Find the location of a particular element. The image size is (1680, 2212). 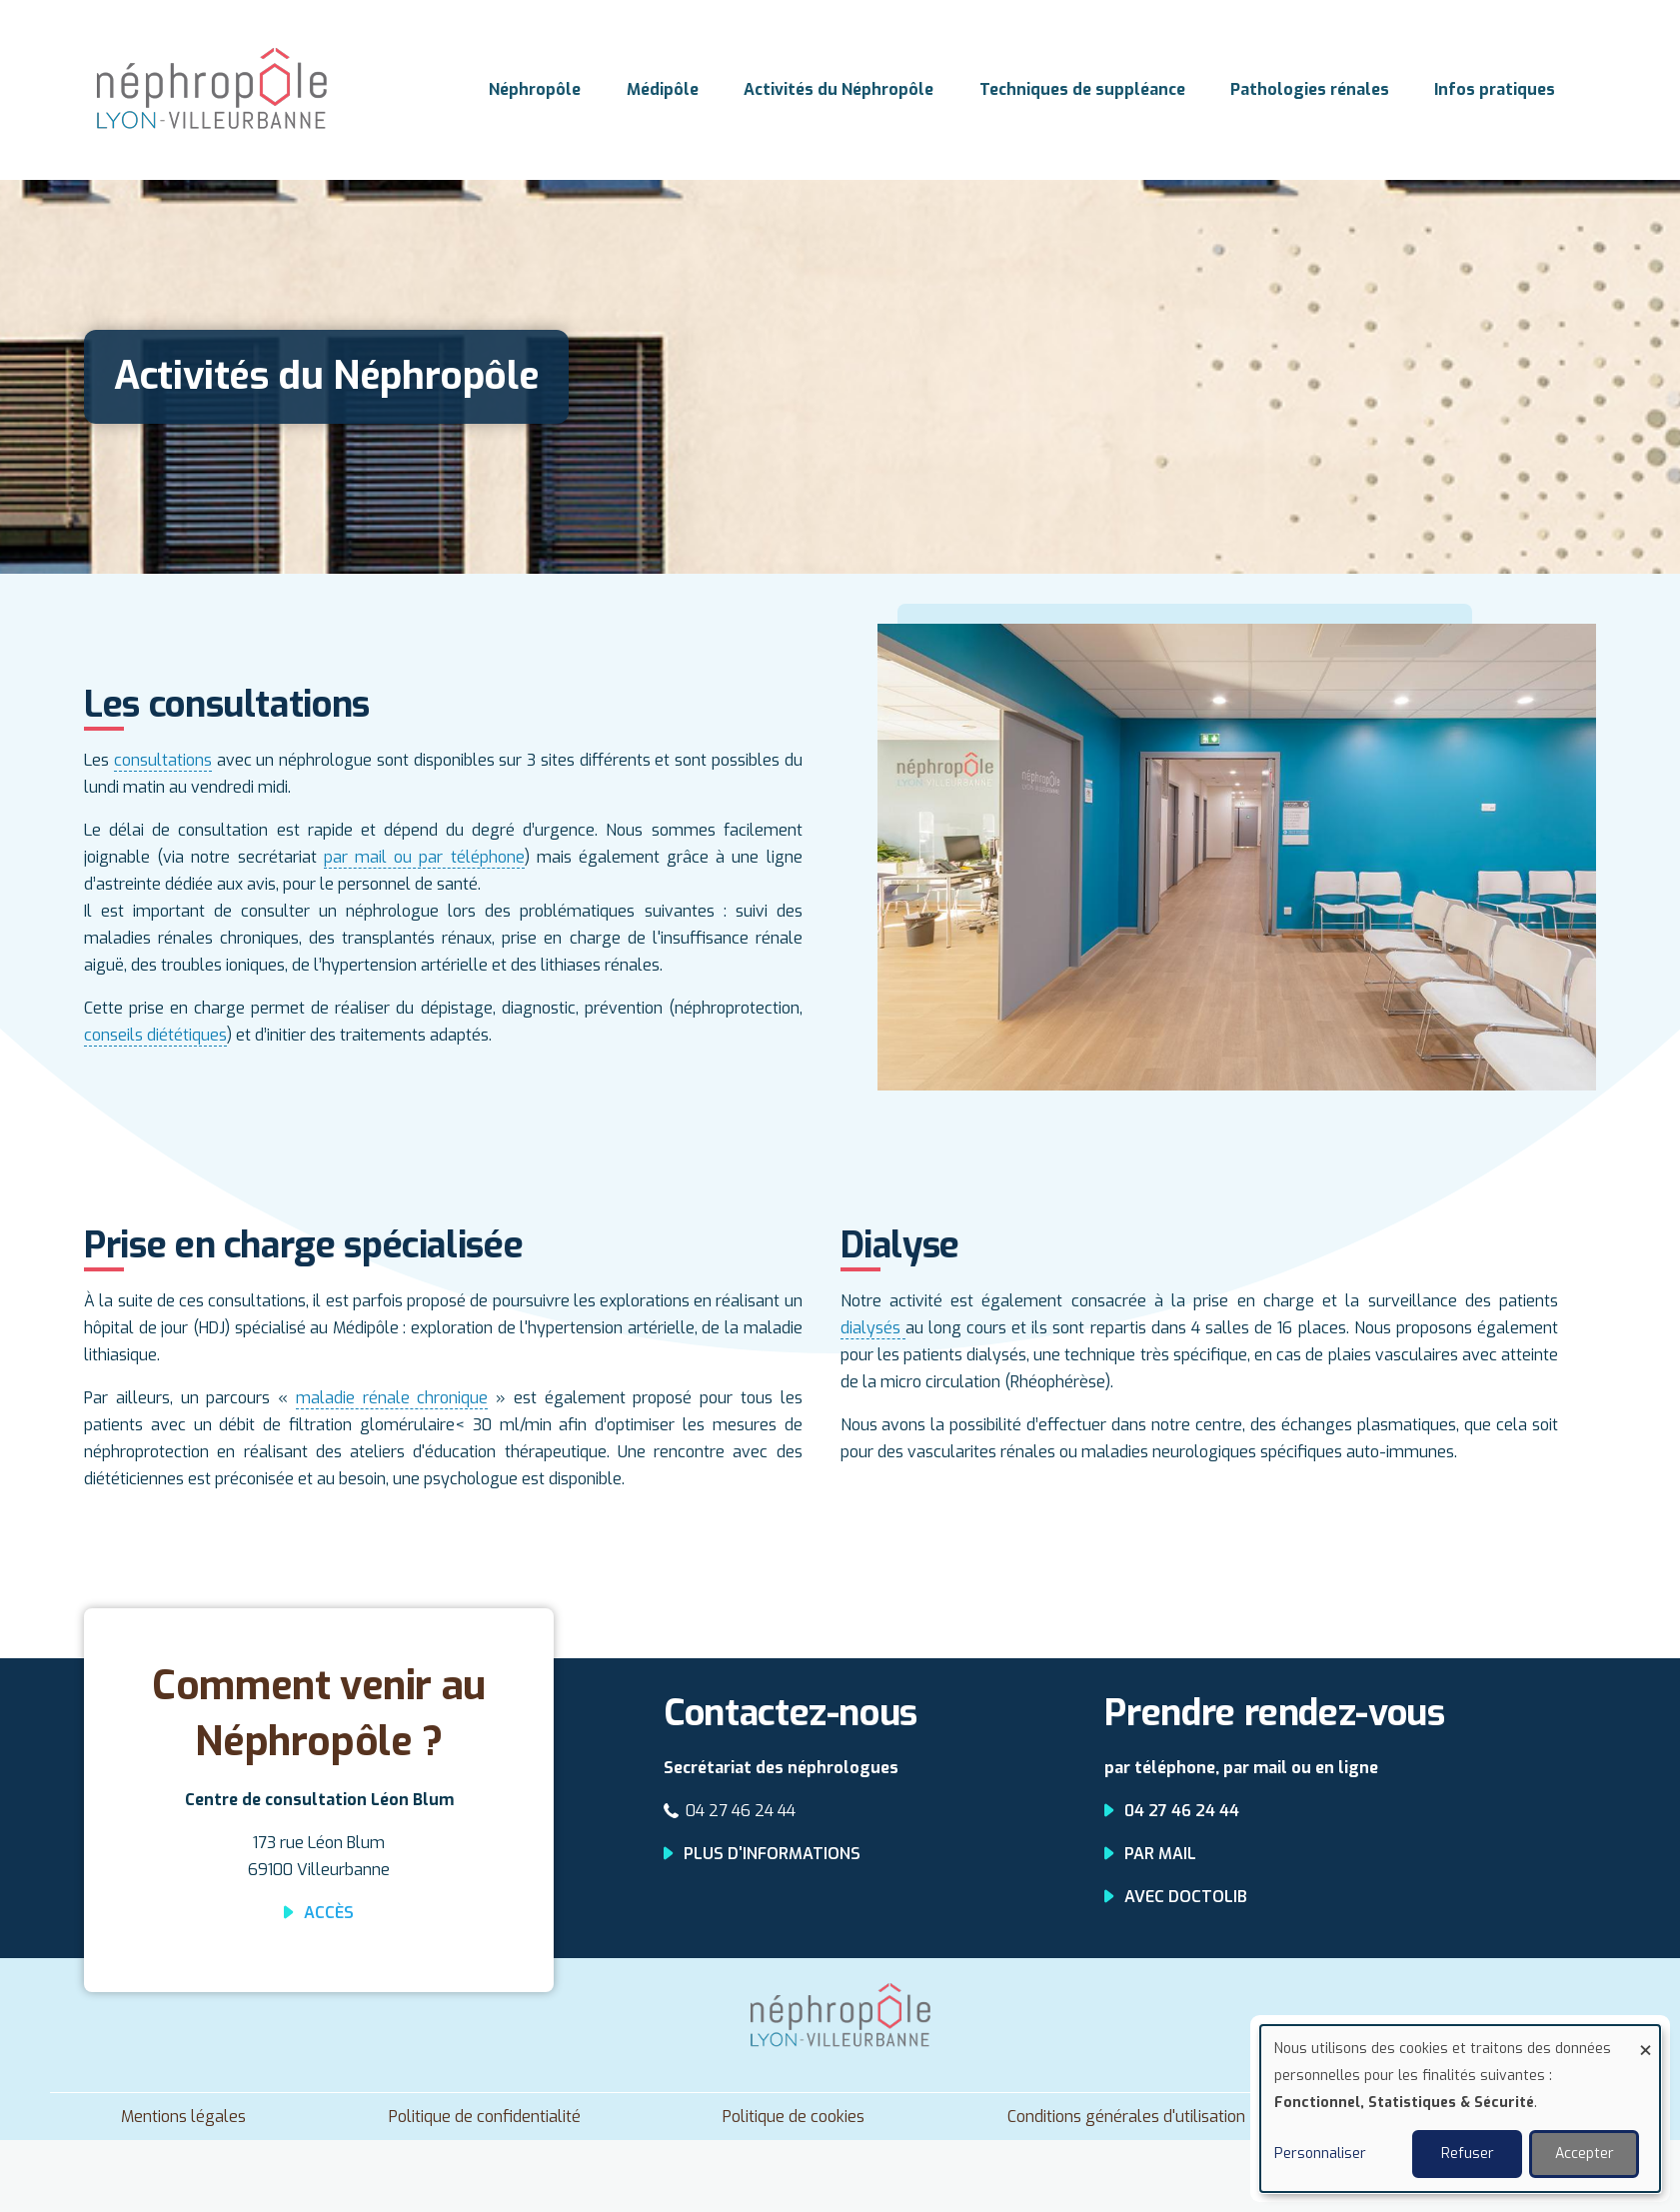

Néphropôle [menuitem] is located at coordinates (535, 89).